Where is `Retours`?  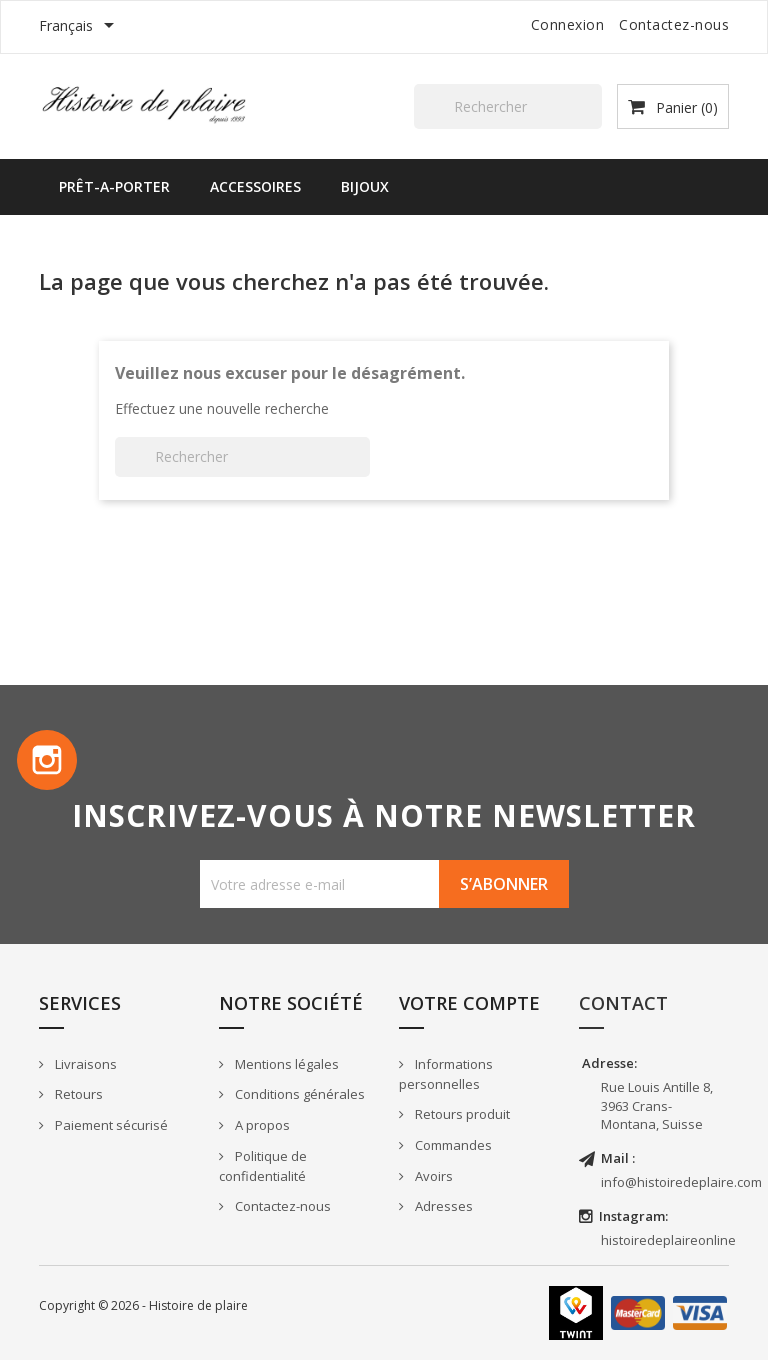
Retours is located at coordinates (77, 1094).